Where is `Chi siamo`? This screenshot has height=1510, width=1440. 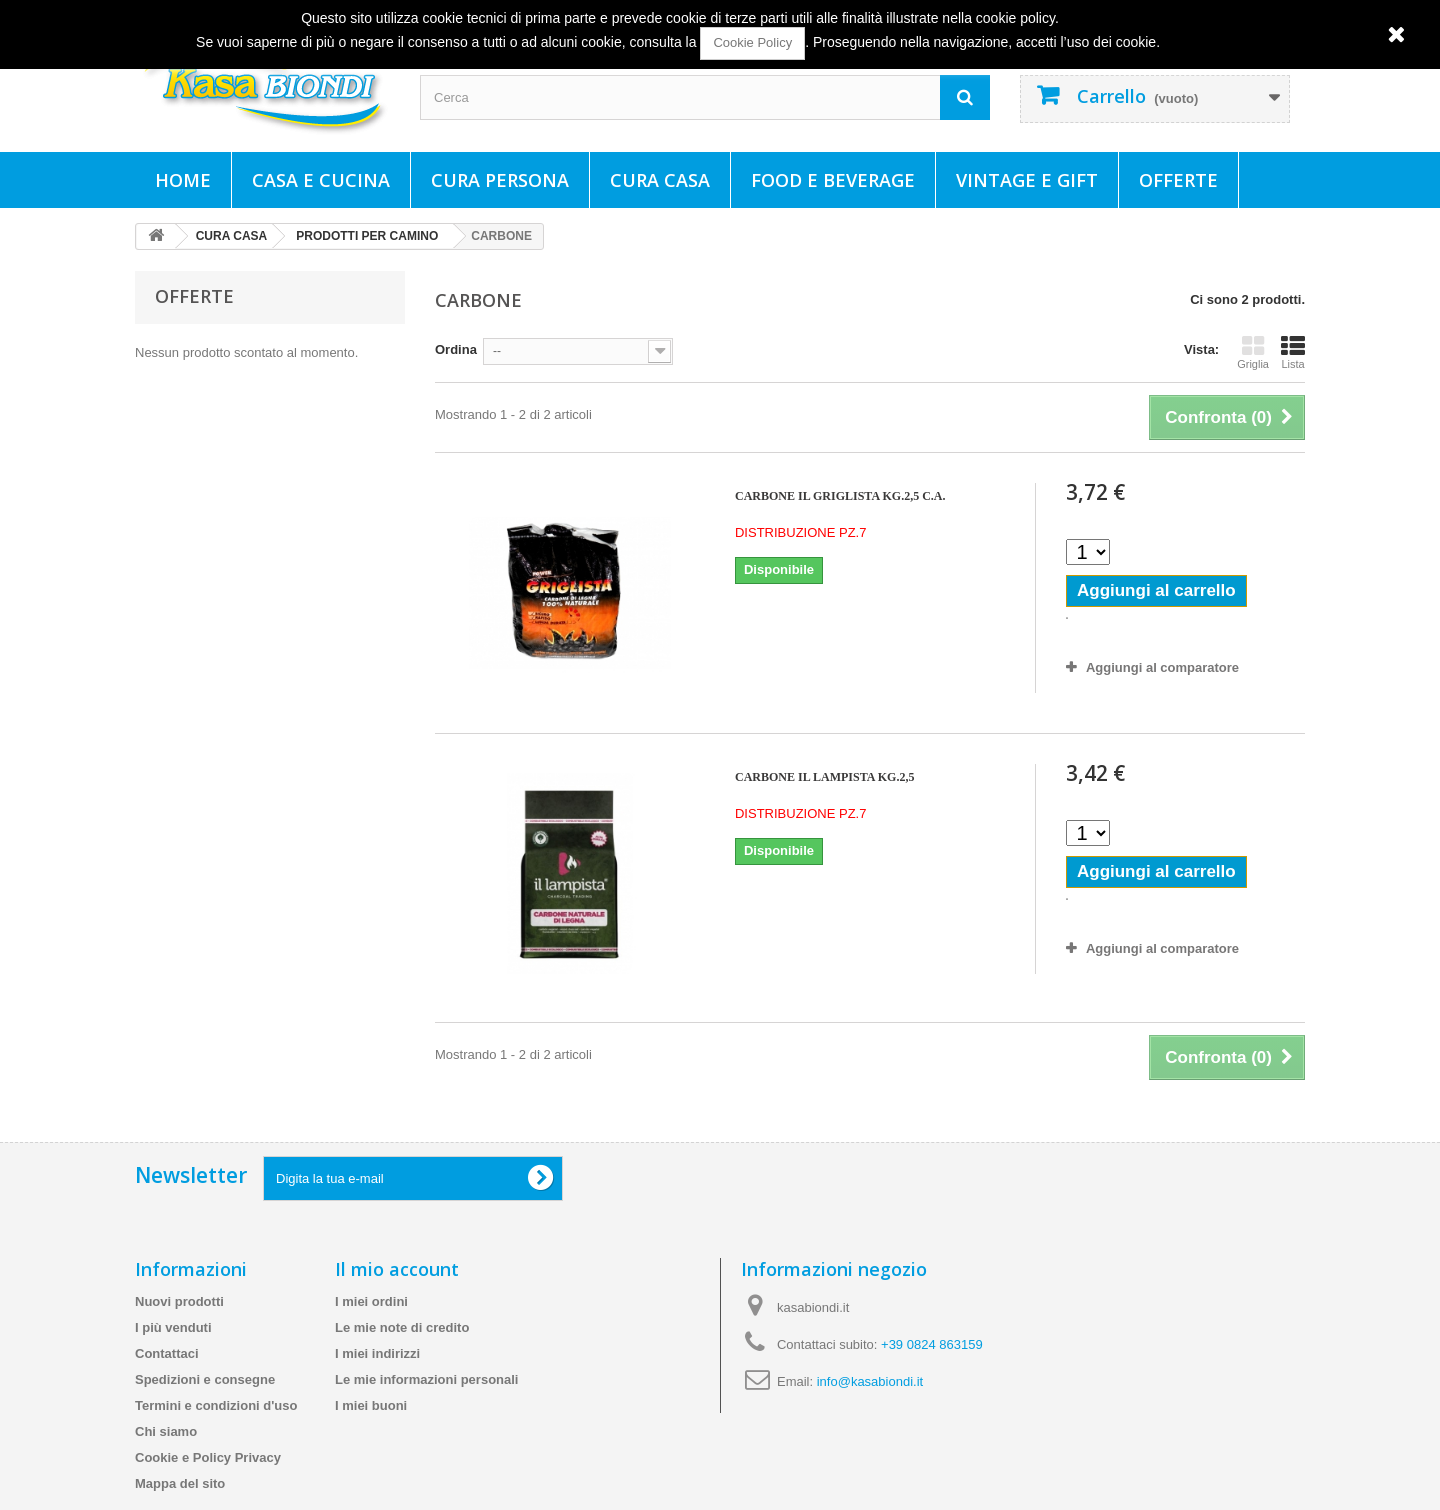 Chi siamo is located at coordinates (166, 1431).